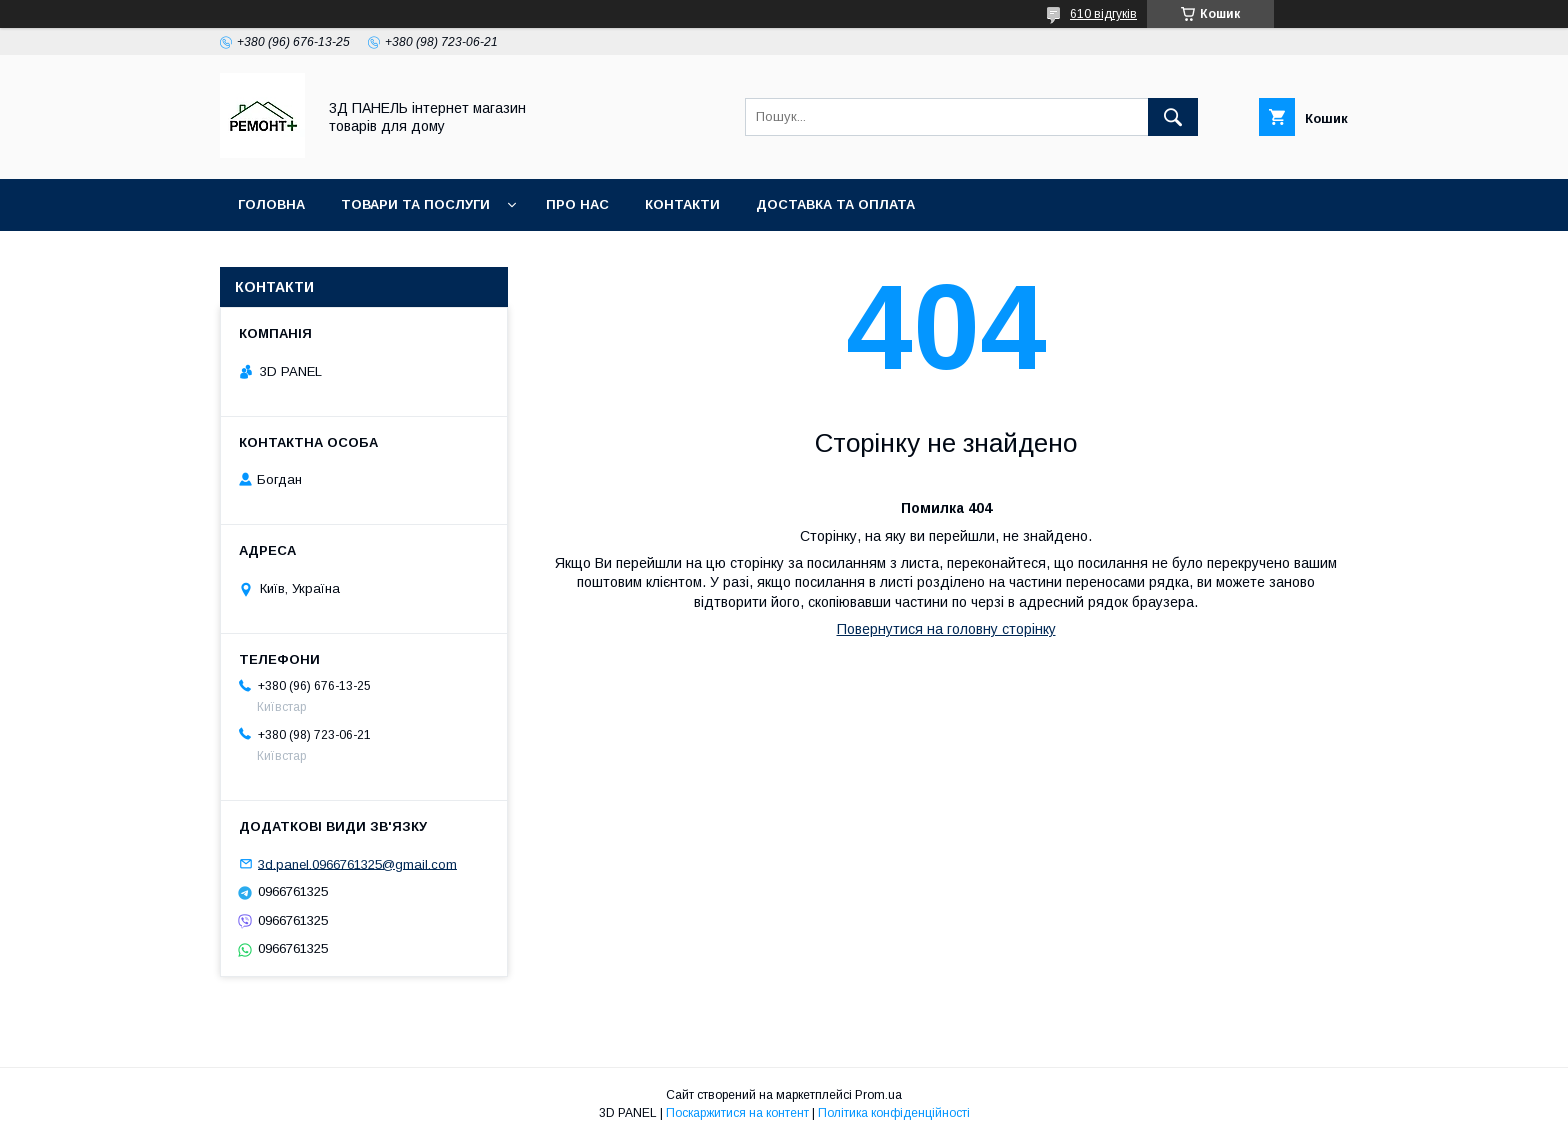 The image size is (1568, 1140). What do you see at coordinates (682, 204) in the screenshot?
I see `Контакти` at bounding box center [682, 204].